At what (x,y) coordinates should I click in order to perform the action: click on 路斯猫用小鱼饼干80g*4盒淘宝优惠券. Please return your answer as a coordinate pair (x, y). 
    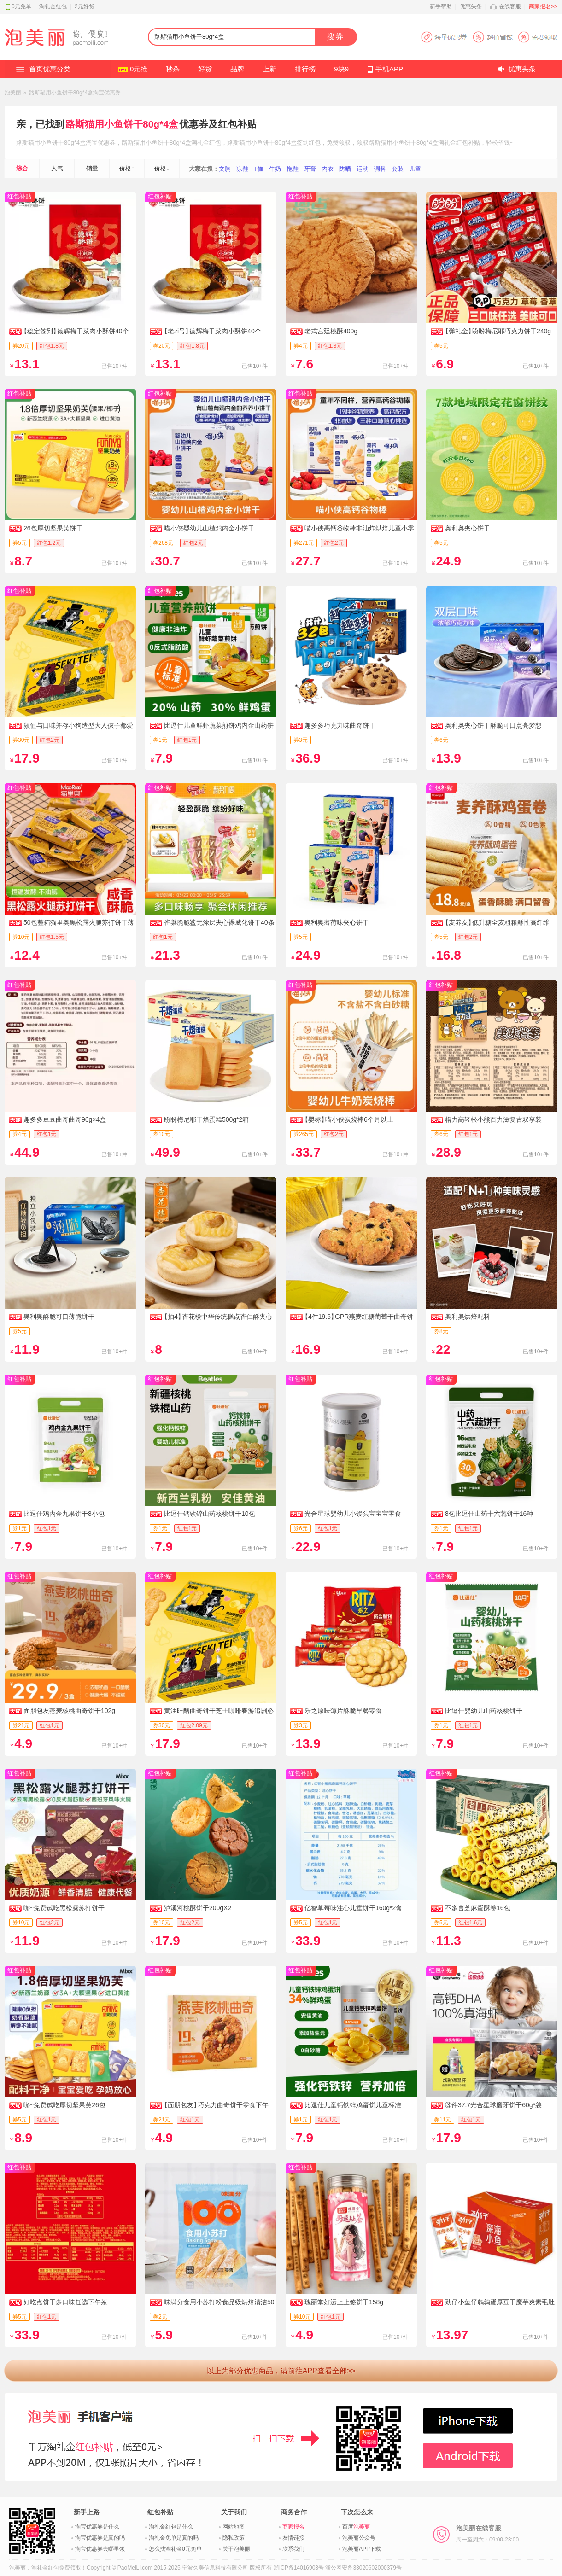
    Looking at the image, I should click on (75, 92).